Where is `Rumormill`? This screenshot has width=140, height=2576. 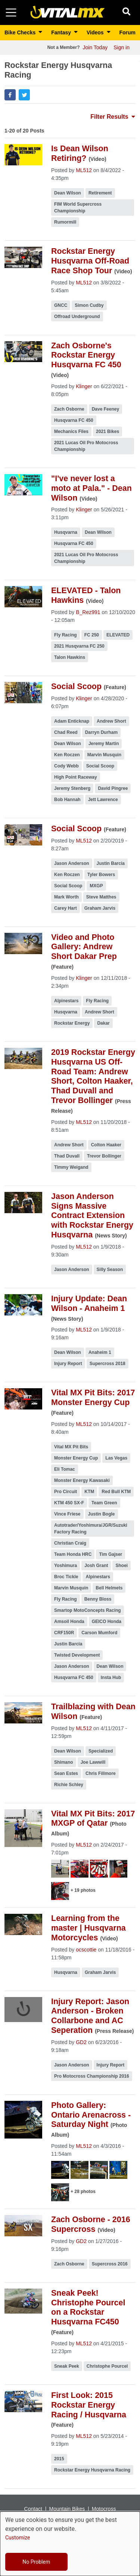 Rumormill is located at coordinates (65, 222).